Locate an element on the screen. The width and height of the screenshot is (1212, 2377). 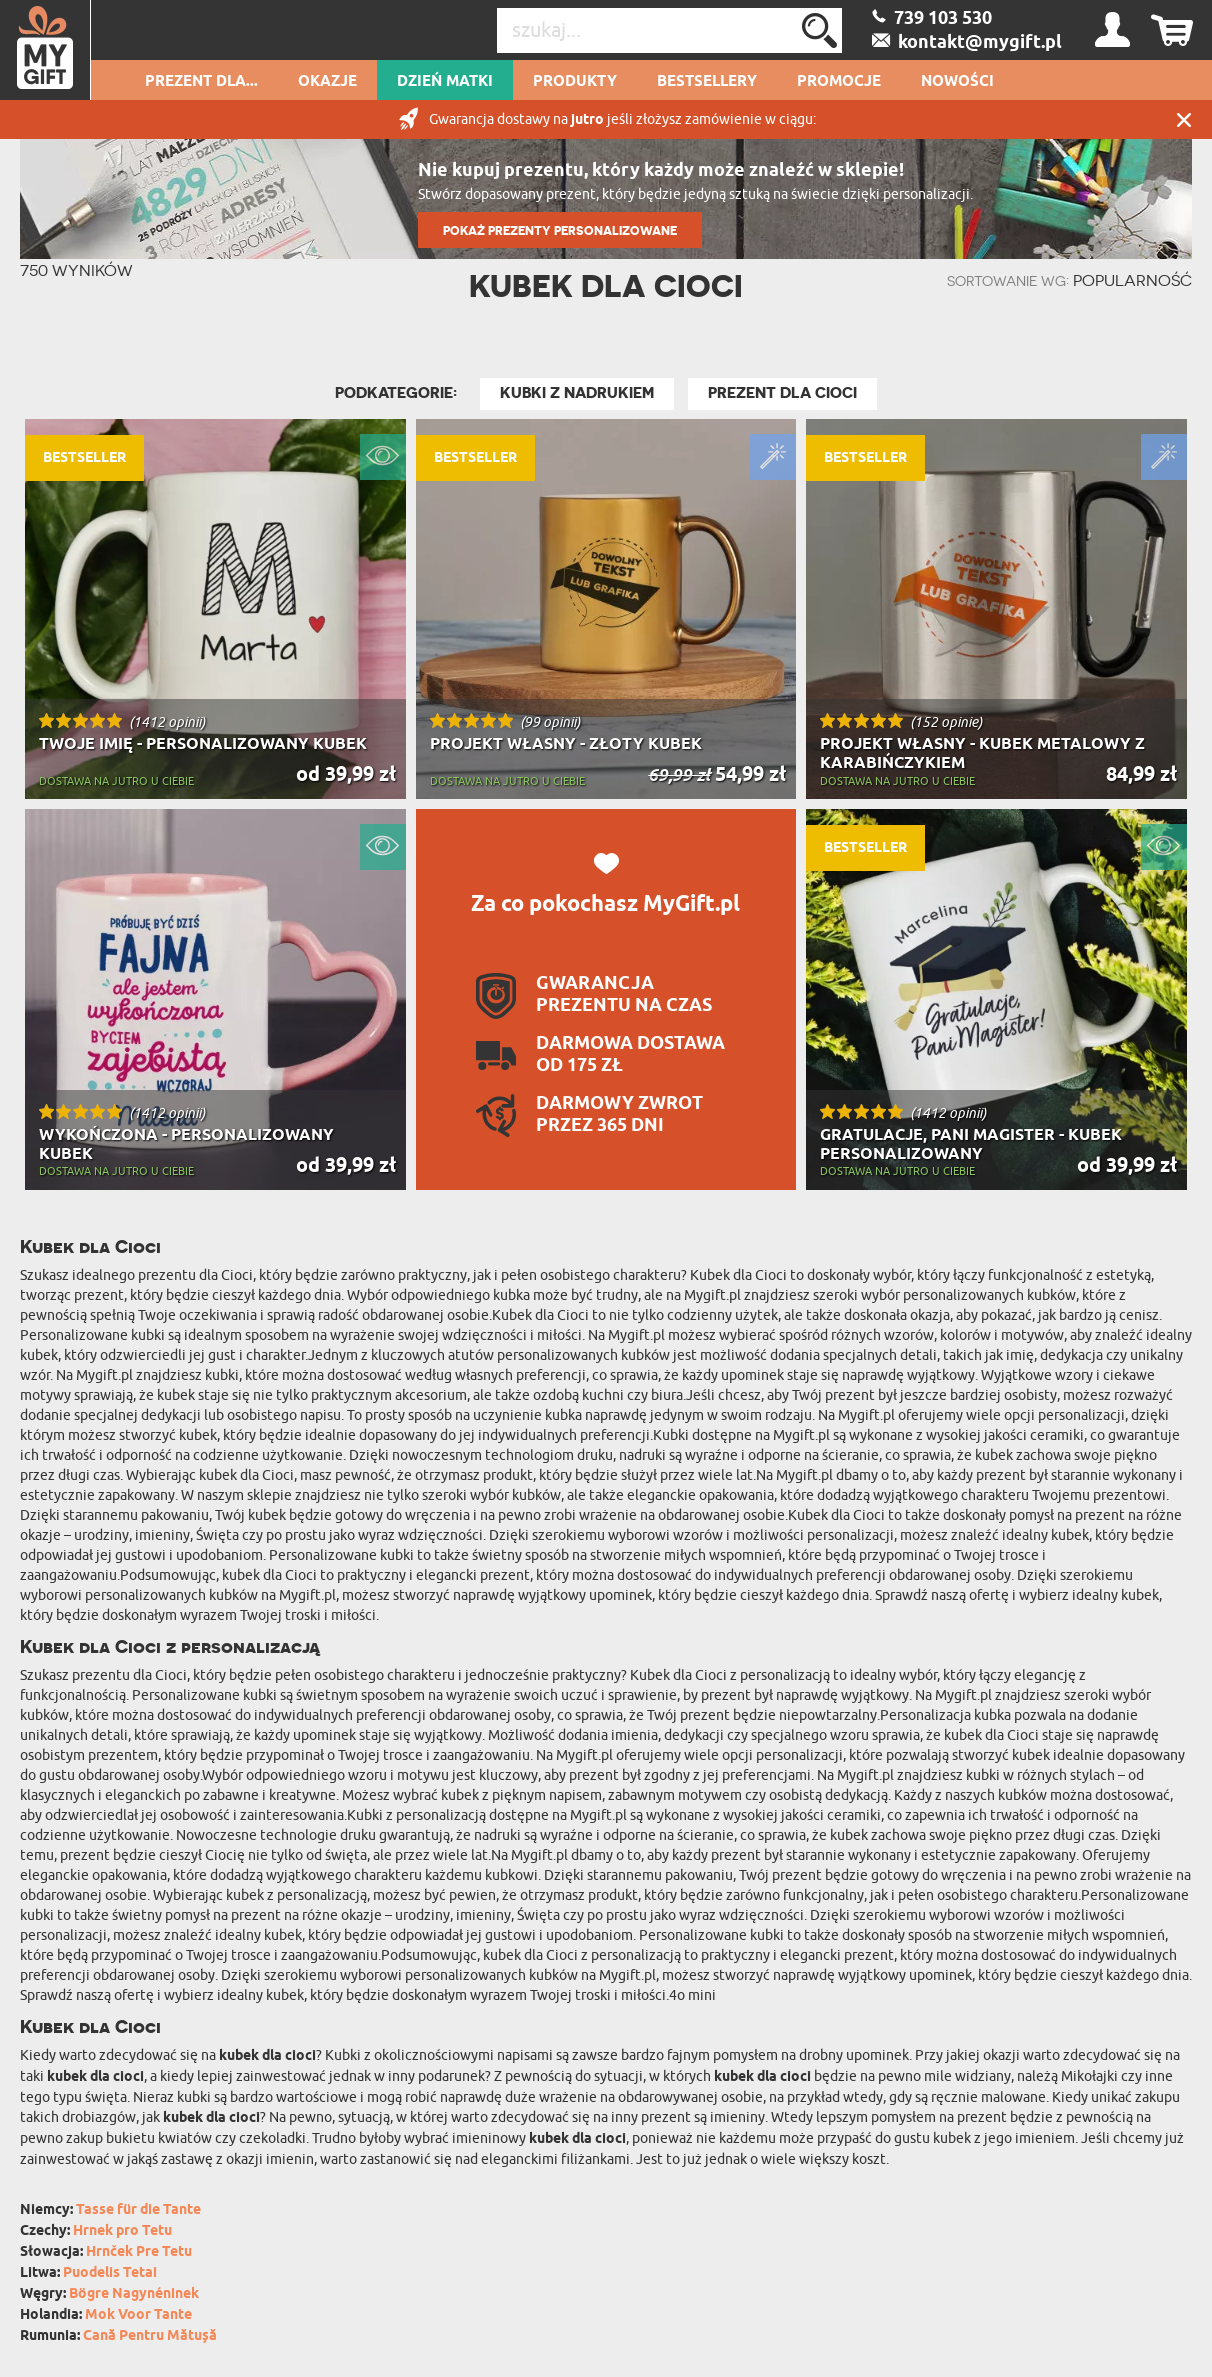
Kubki z nadrukiem is located at coordinates (577, 393).